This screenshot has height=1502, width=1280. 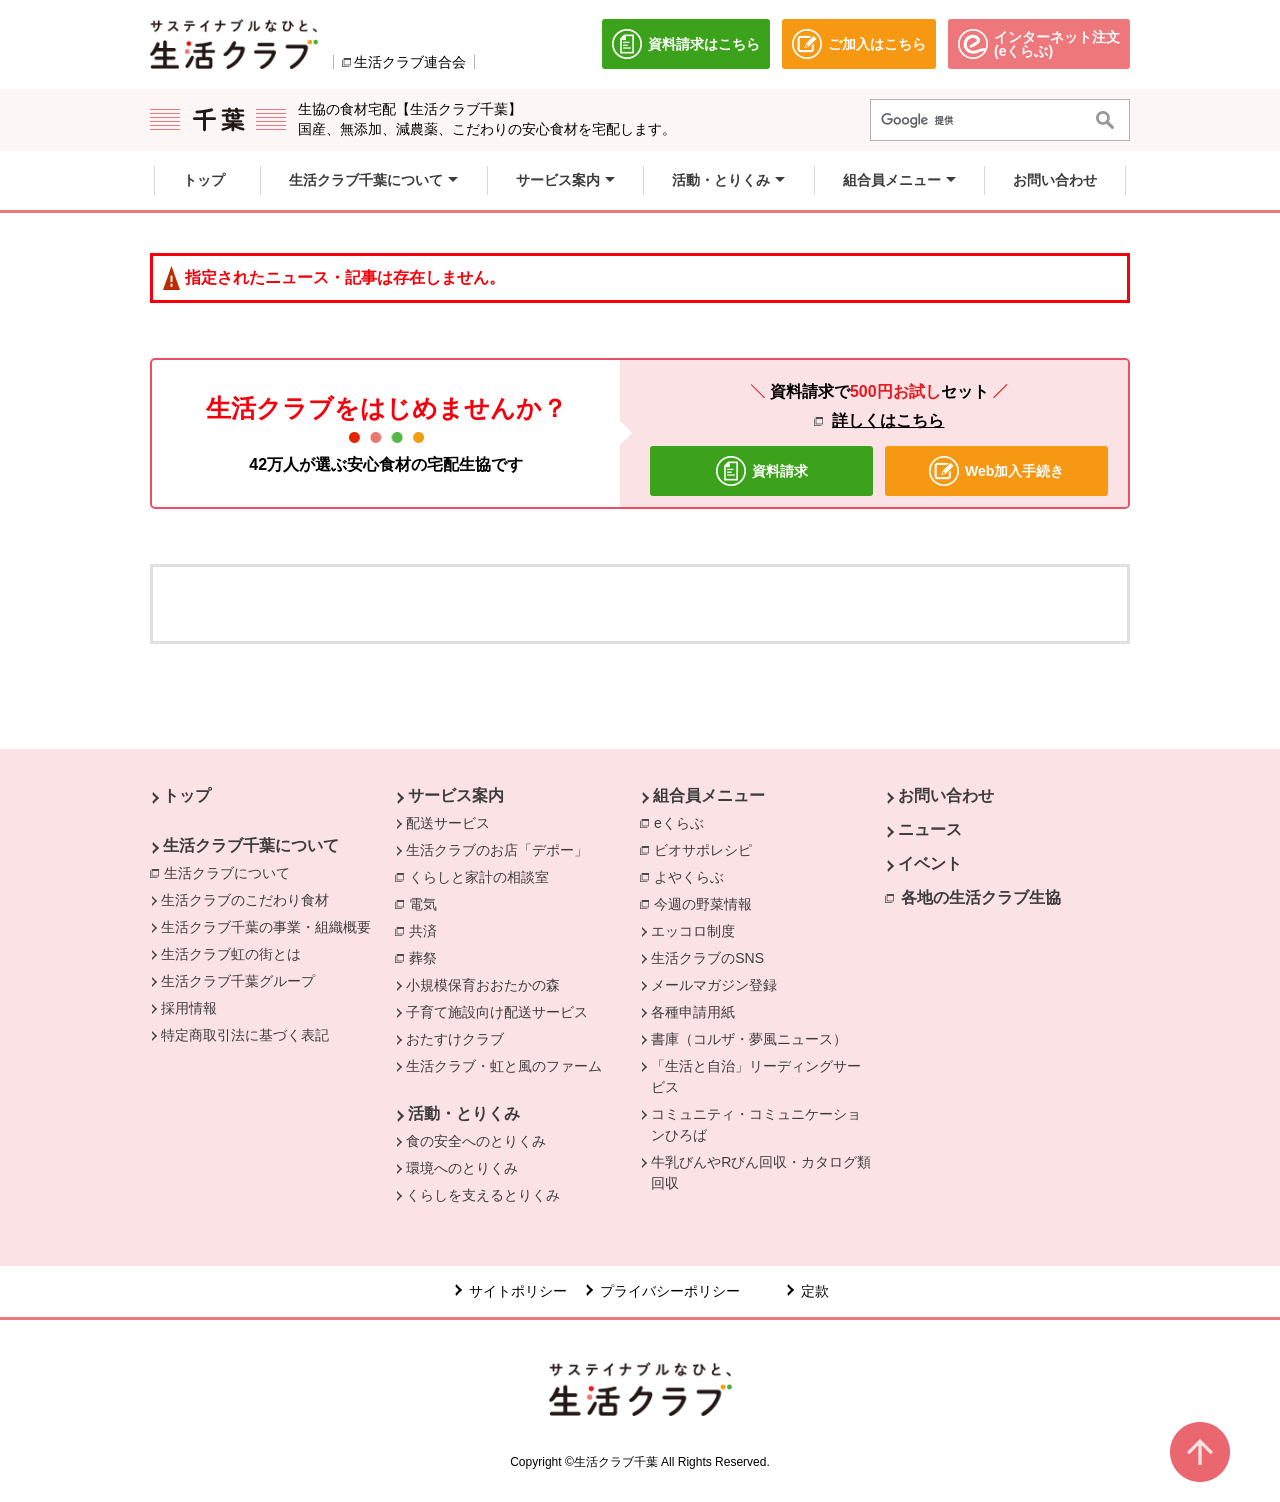 What do you see at coordinates (709, 795) in the screenshot?
I see `組合員メニュー` at bounding box center [709, 795].